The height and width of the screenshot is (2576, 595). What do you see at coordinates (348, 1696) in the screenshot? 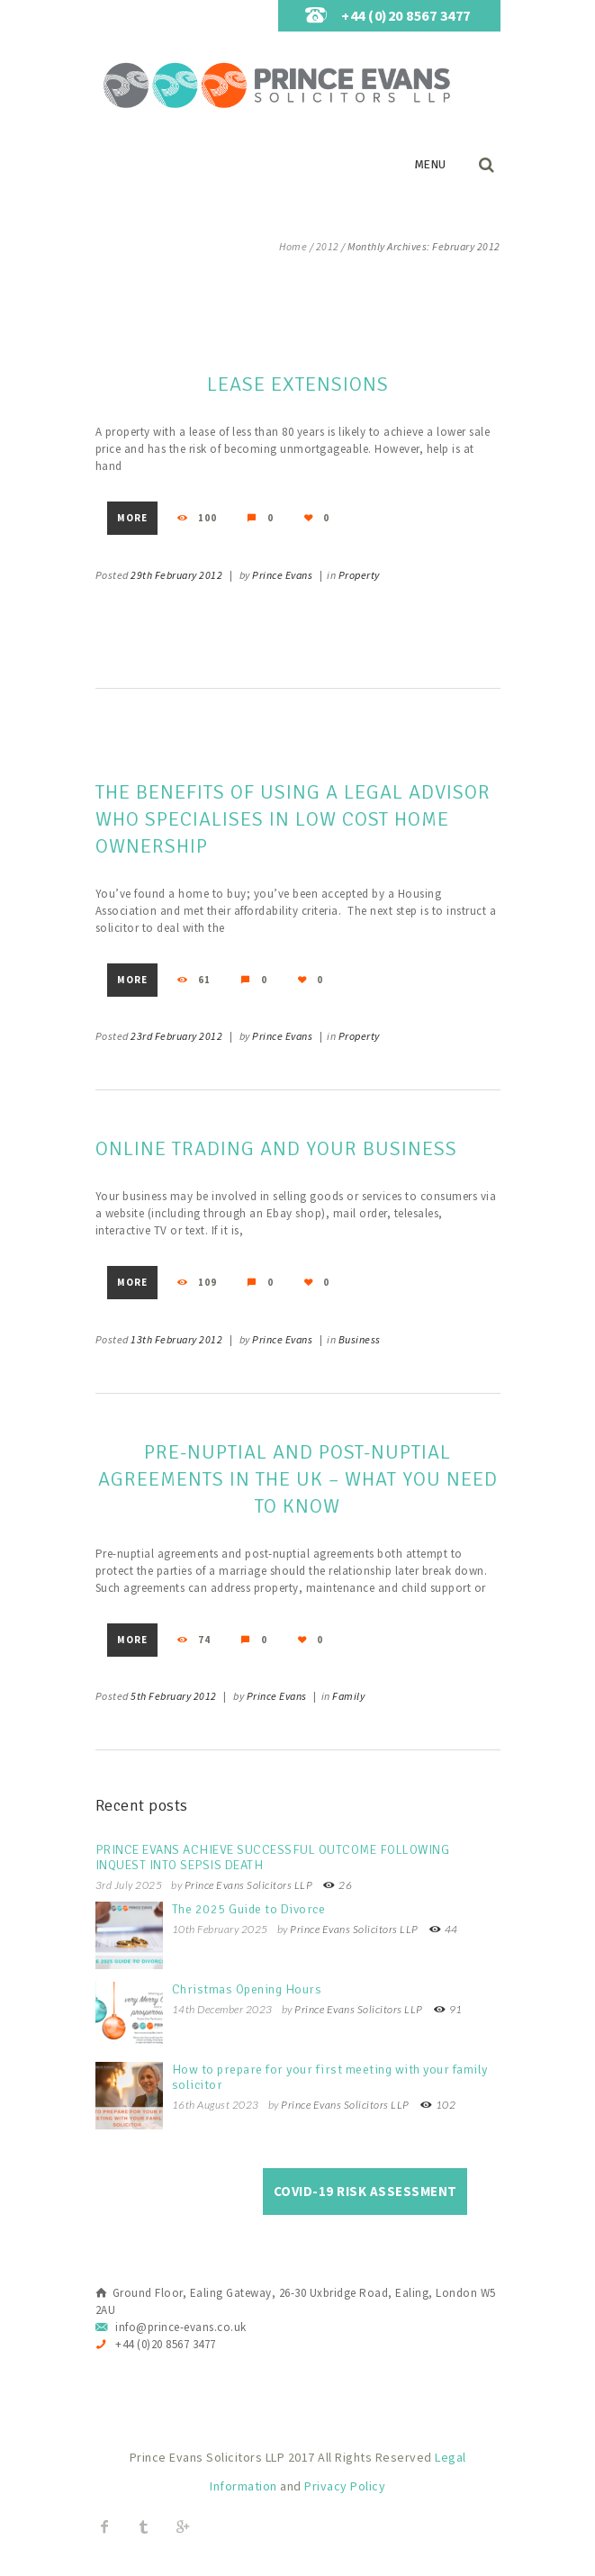
I see `Family` at bounding box center [348, 1696].